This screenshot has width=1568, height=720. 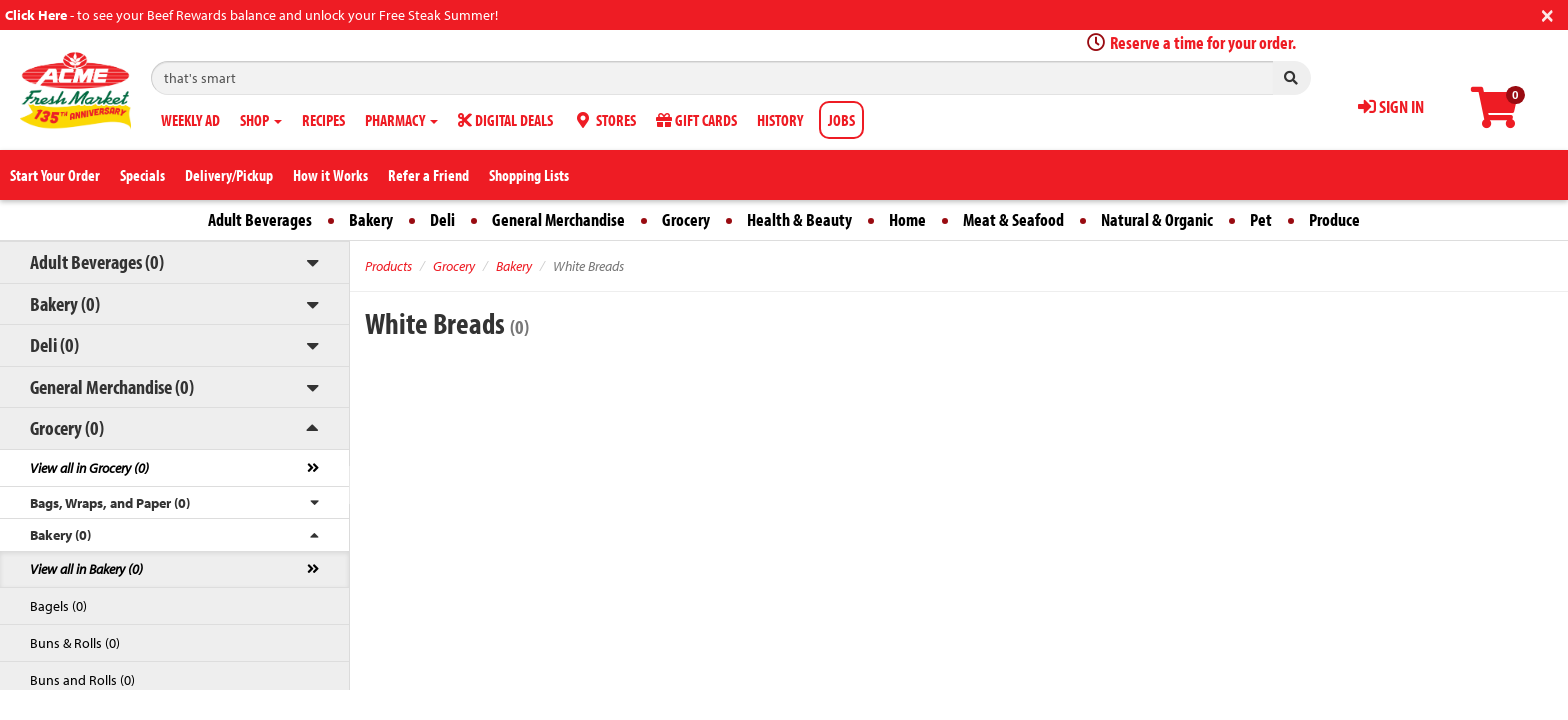 I want to click on Shopping Lists, so click(x=529, y=175).